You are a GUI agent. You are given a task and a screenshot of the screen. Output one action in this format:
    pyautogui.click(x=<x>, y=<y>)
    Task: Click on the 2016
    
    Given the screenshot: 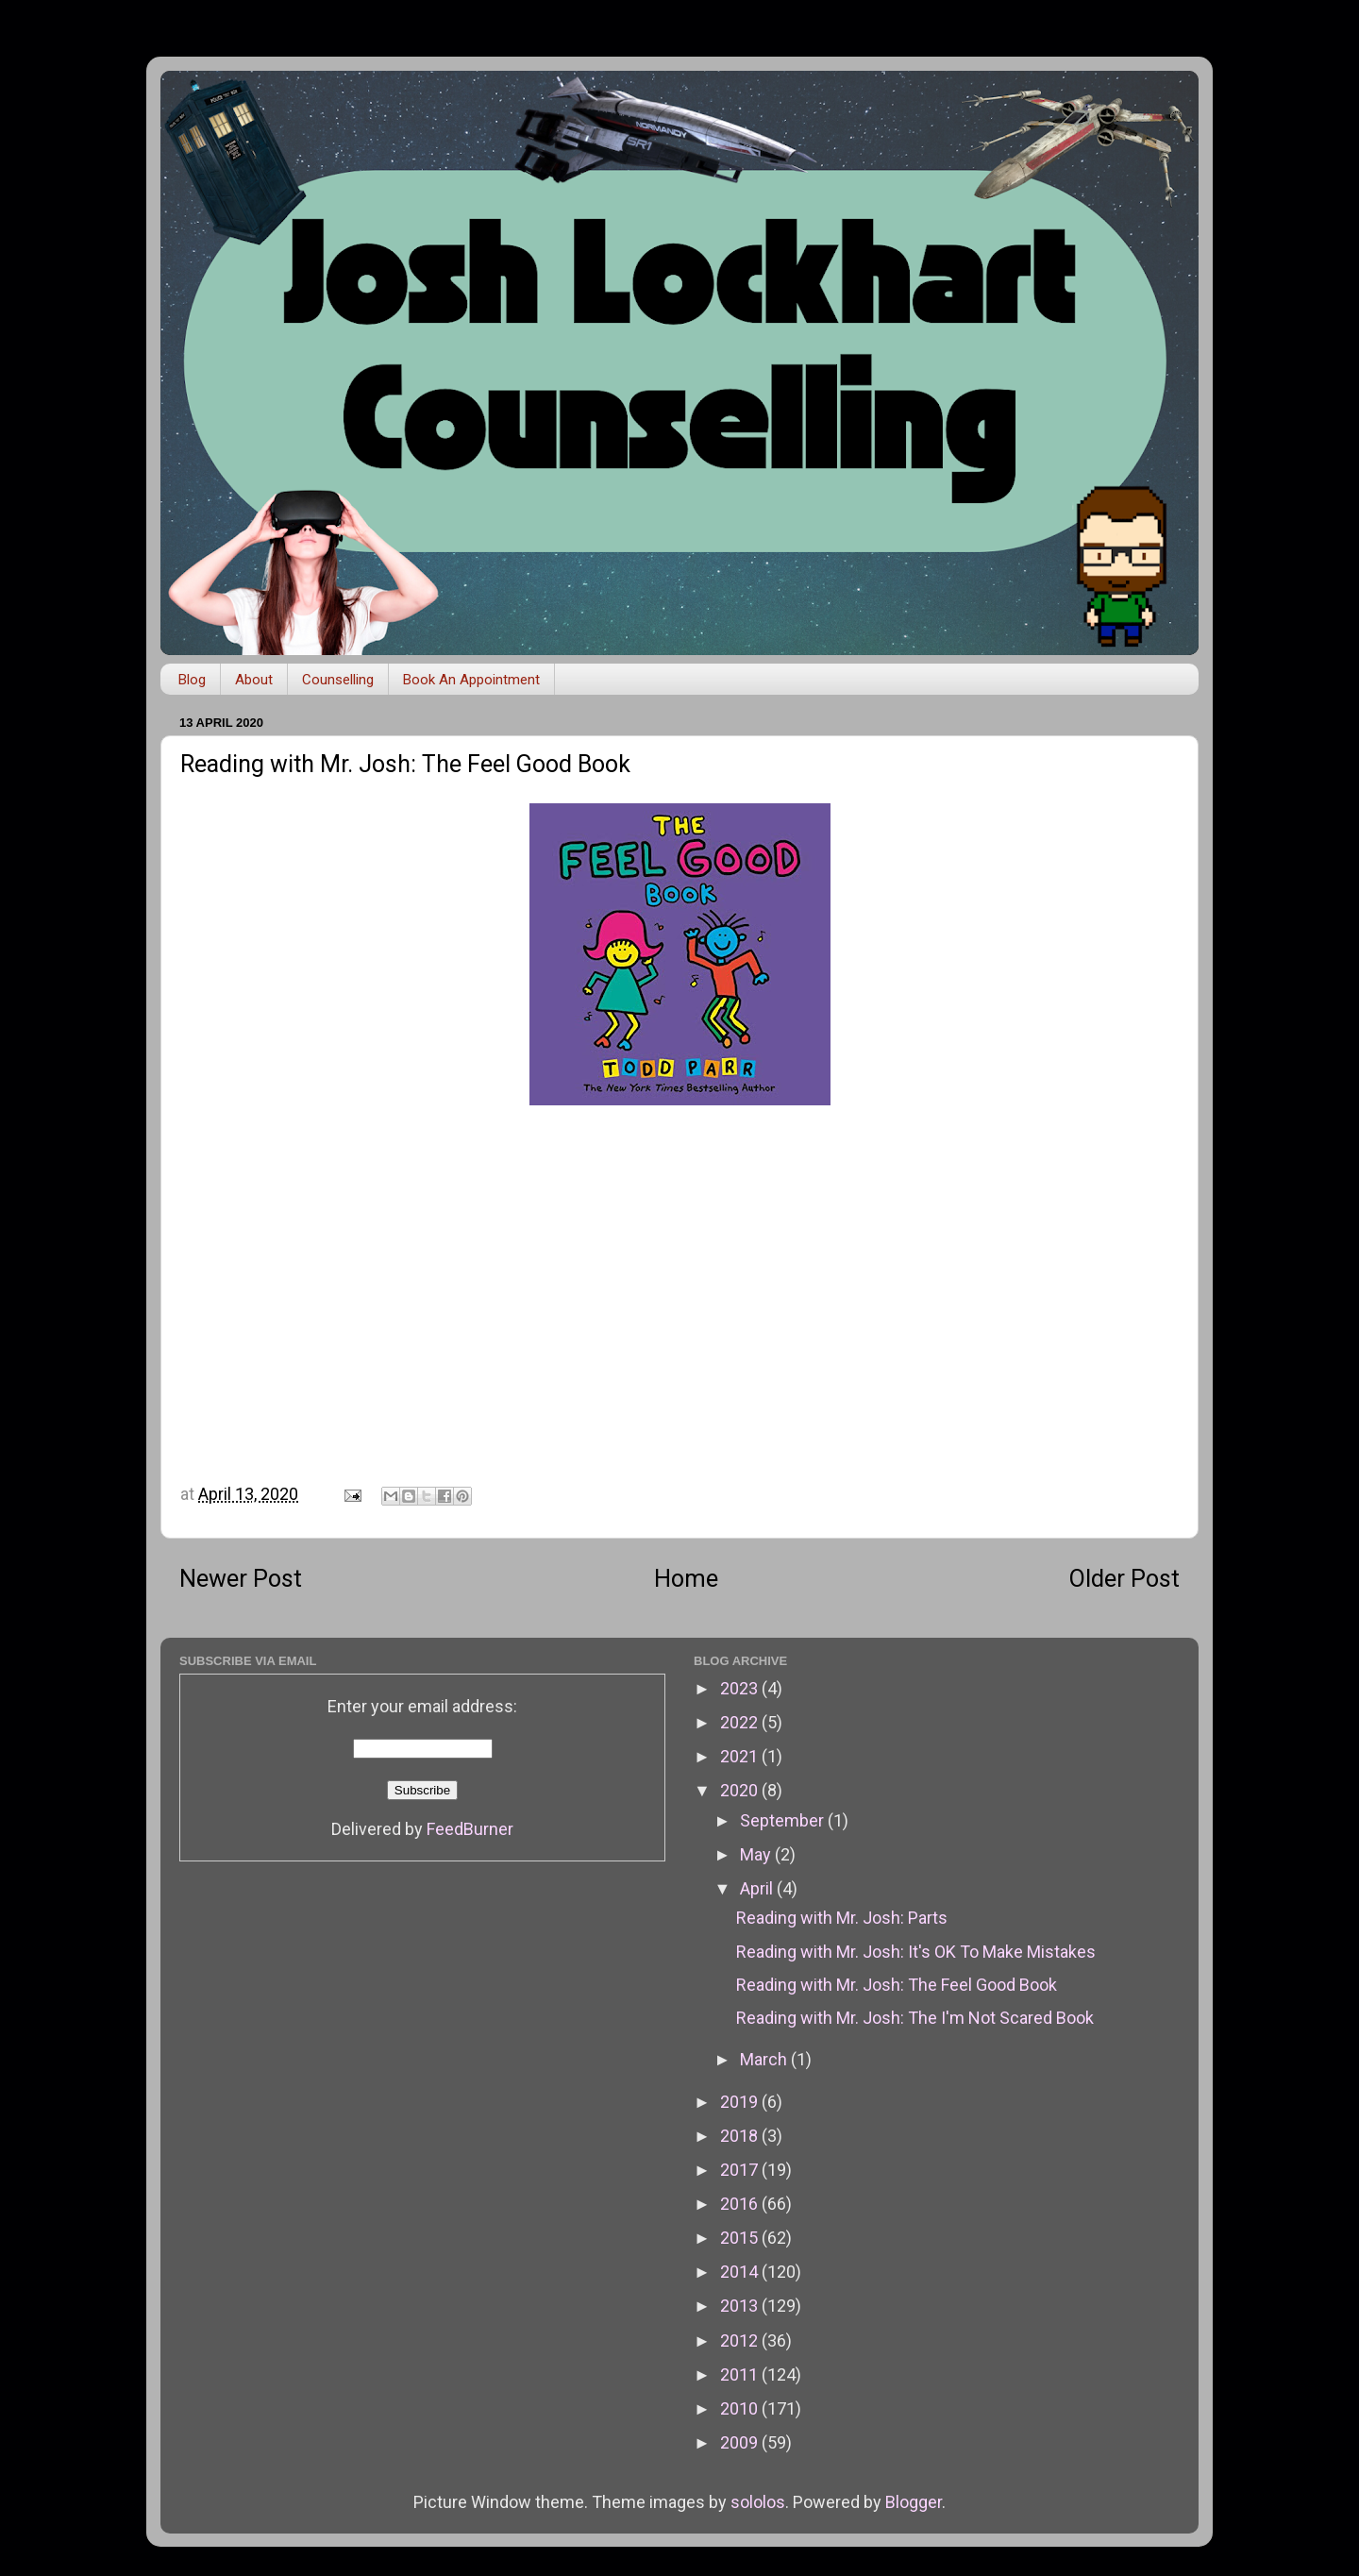 What is the action you would take?
    pyautogui.click(x=741, y=2204)
    